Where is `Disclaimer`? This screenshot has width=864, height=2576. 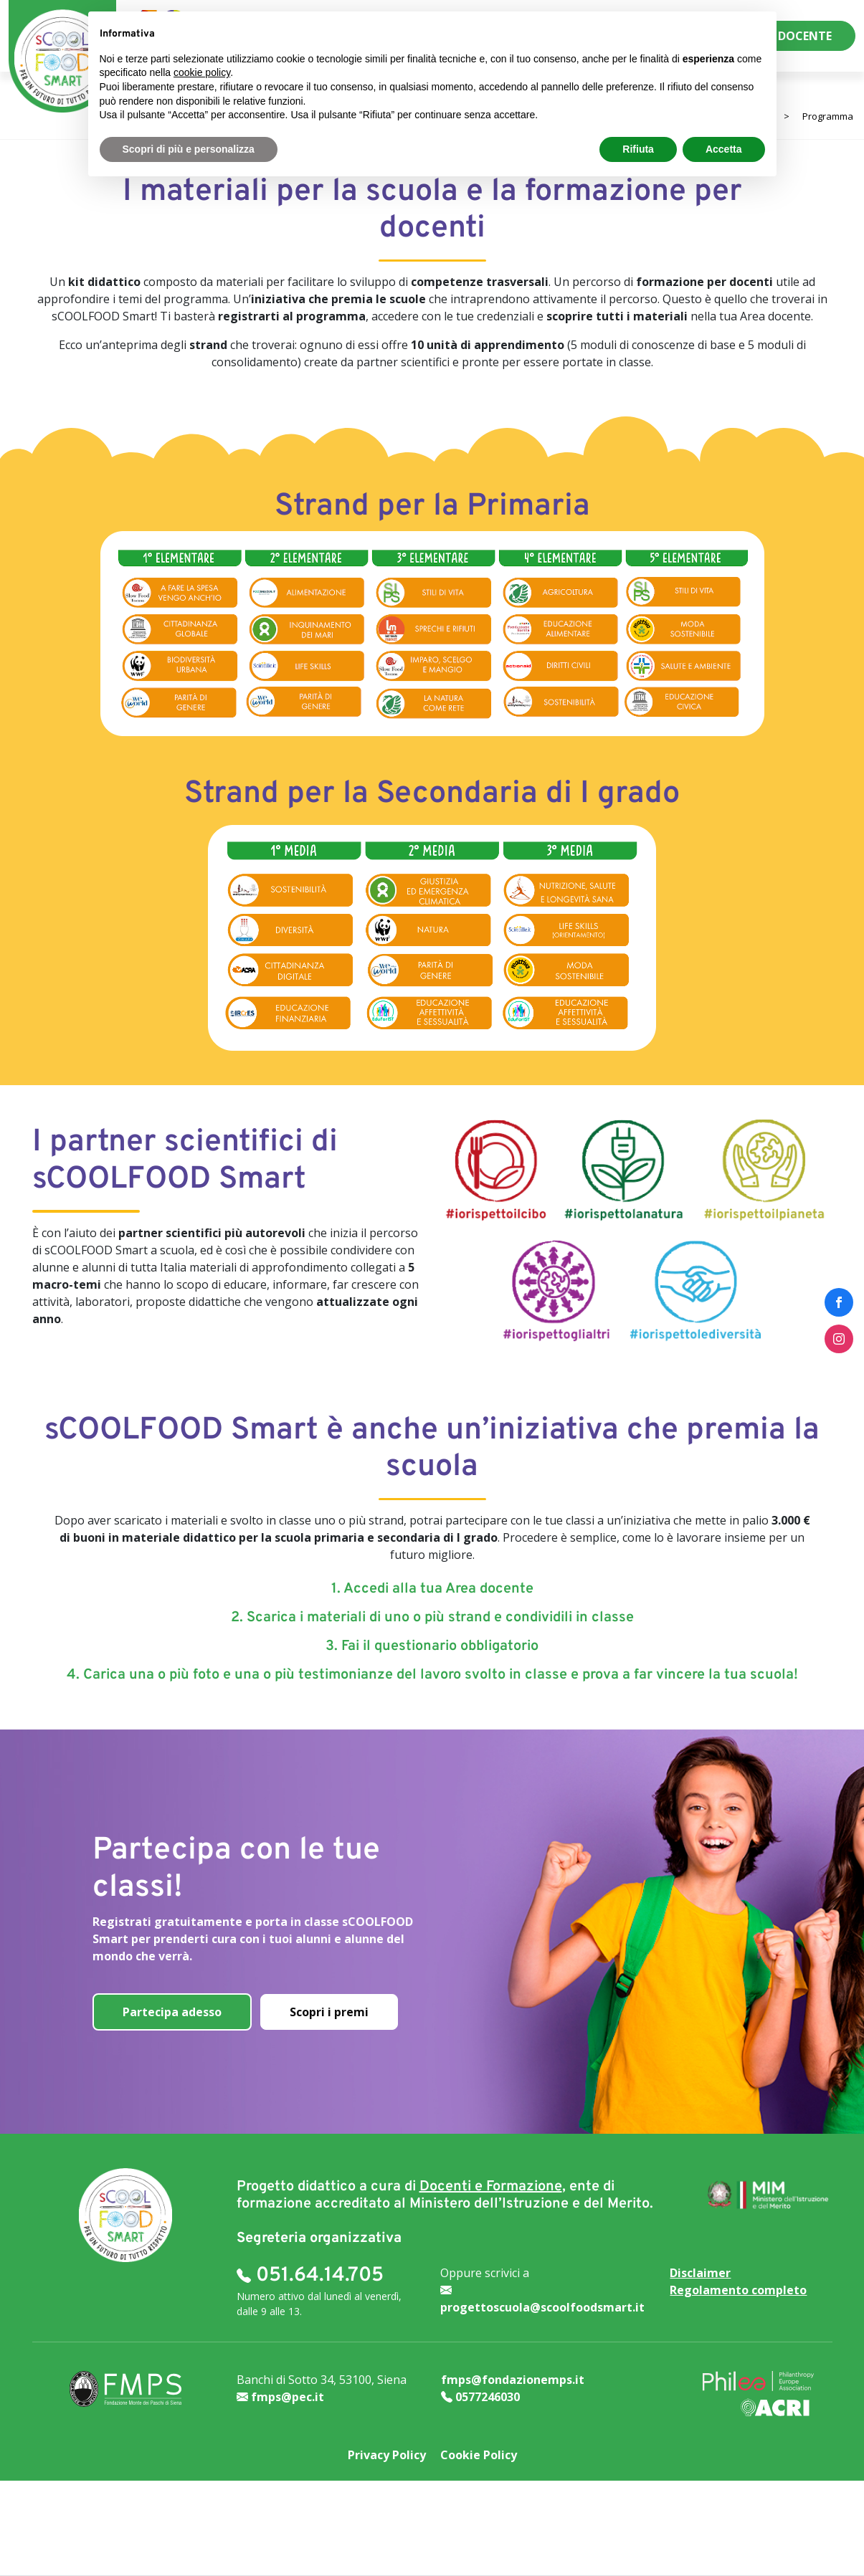 Disclaimer is located at coordinates (700, 2273).